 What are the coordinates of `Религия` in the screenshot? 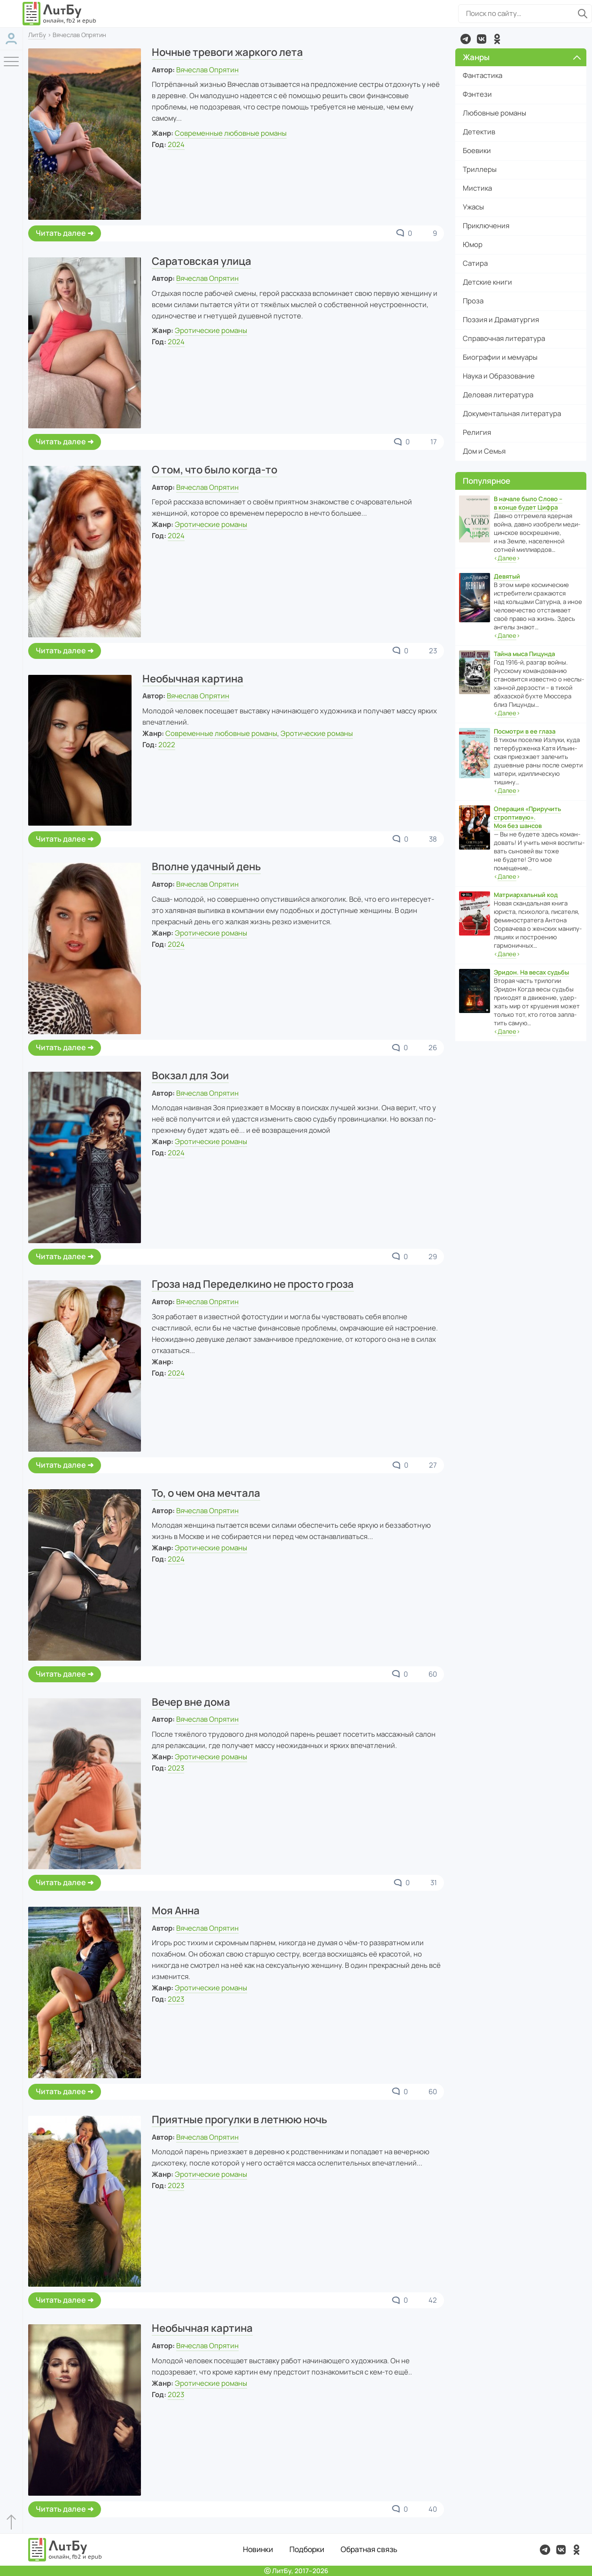 It's located at (477, 432).